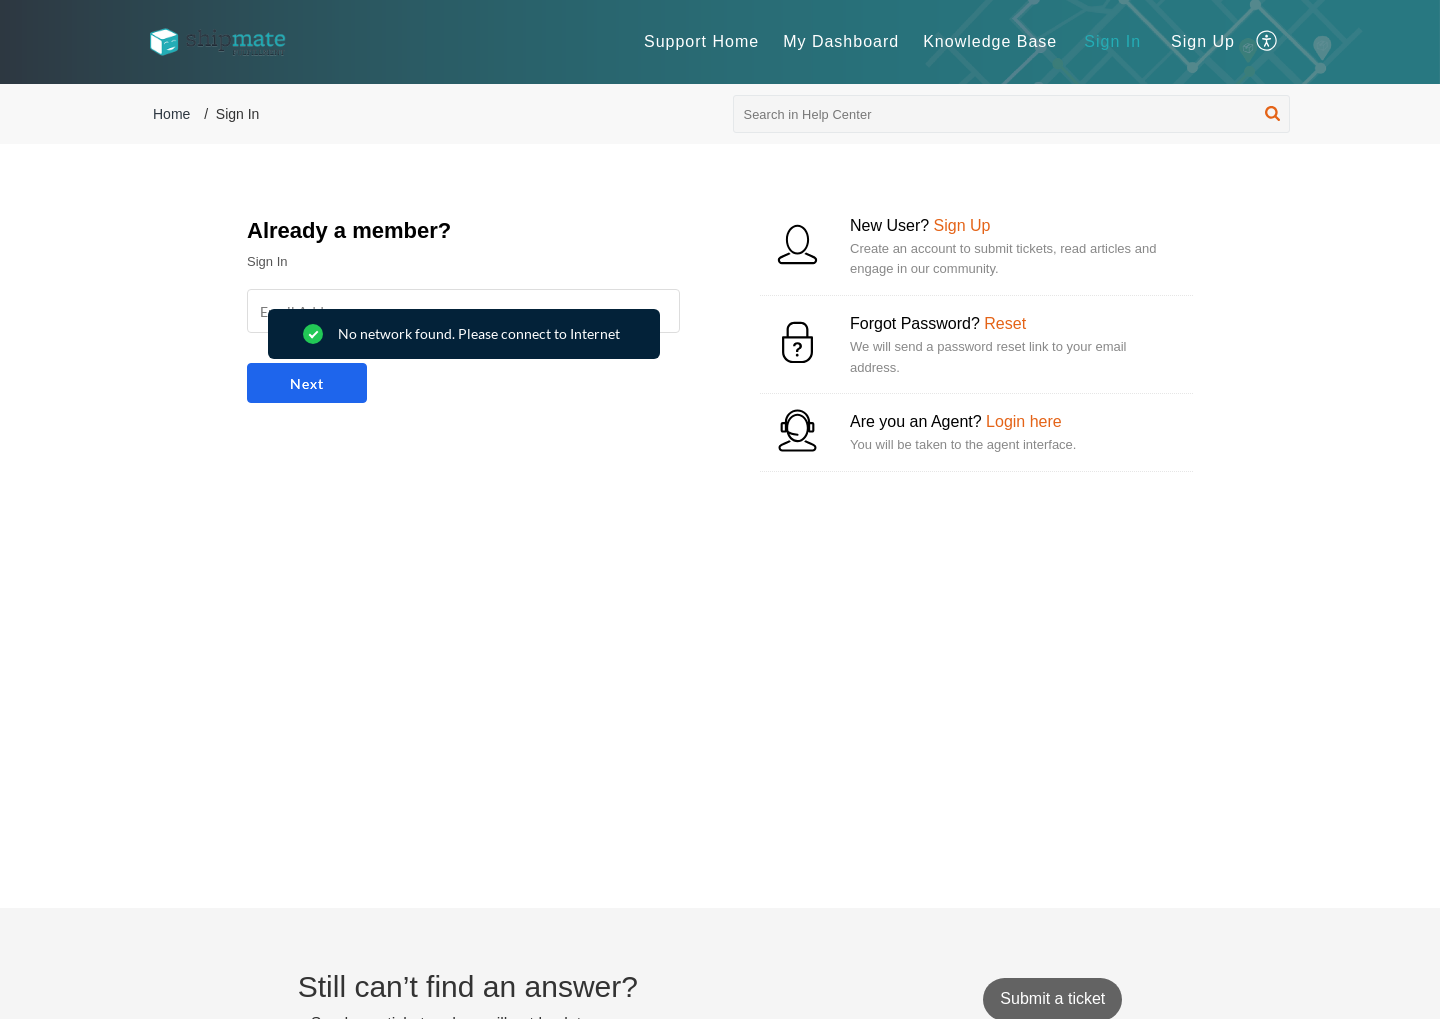 This screenshot has width=1440, height=1019. What do you see at coordinates (1005, 323) in the screenshot?
I see `Reset` at bounding box center [1005, 323].